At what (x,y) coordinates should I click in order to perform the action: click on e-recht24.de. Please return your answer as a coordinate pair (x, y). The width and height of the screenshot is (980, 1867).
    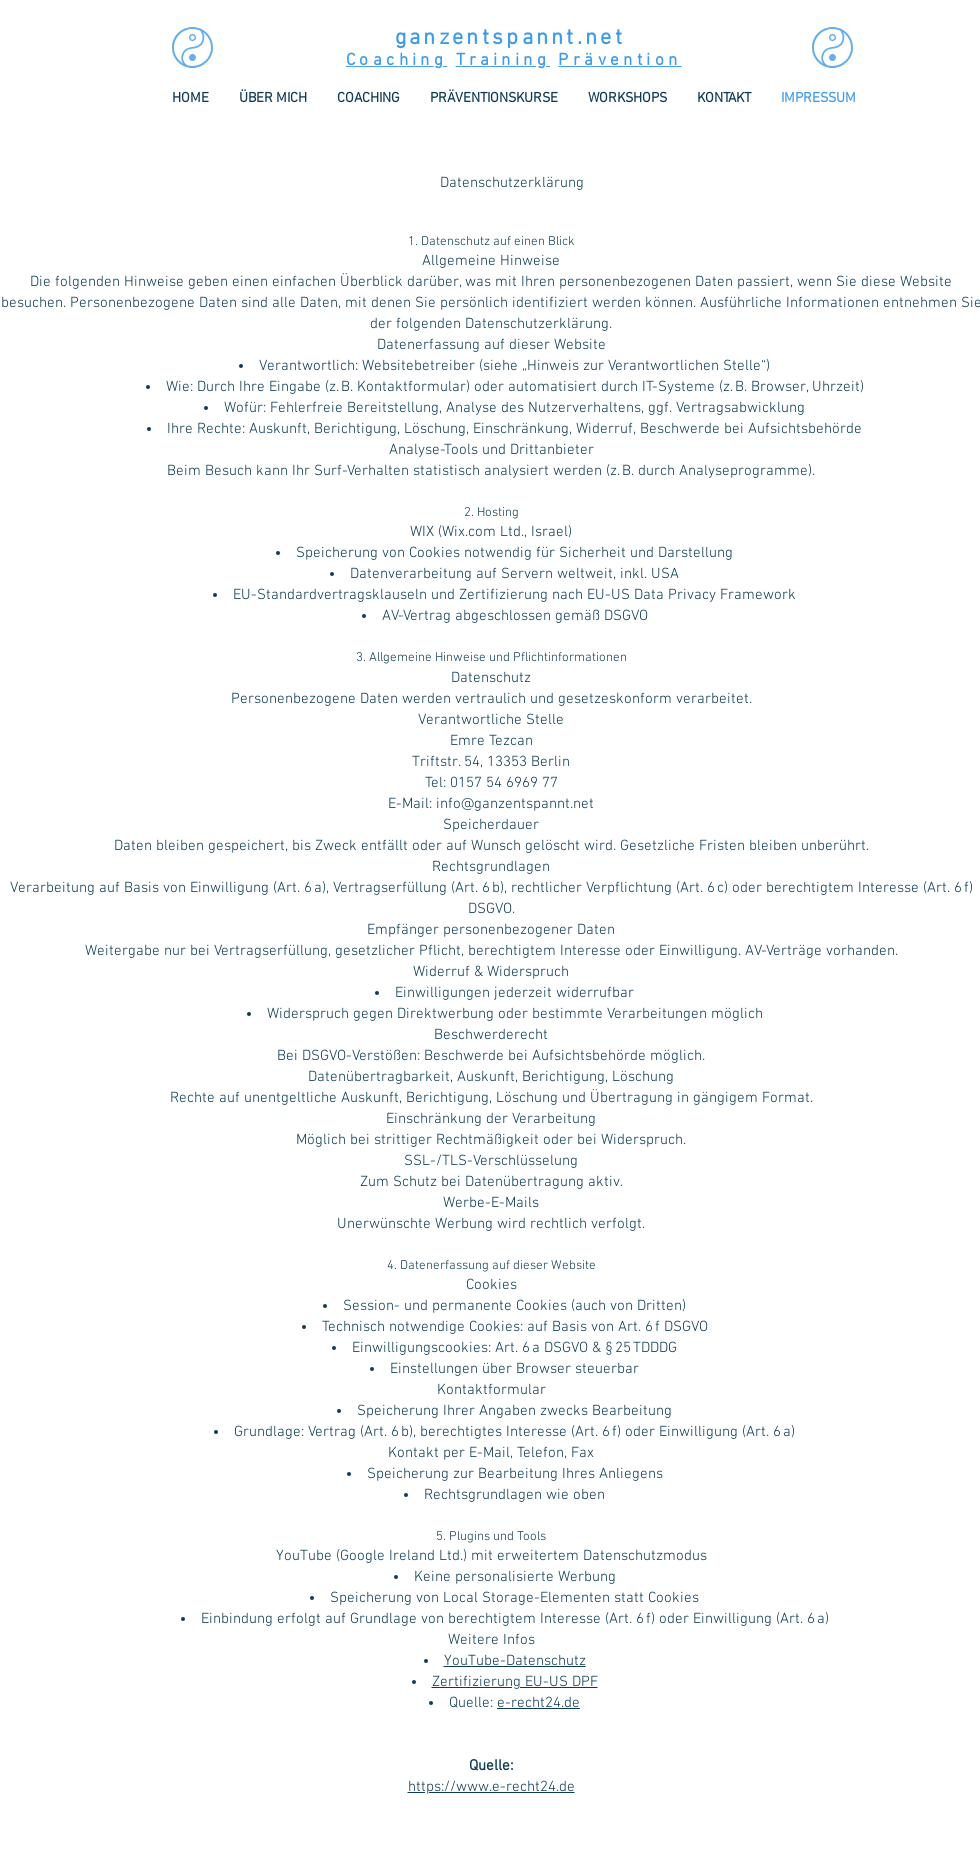
    Looking at the image, I should click on (538, 1703).